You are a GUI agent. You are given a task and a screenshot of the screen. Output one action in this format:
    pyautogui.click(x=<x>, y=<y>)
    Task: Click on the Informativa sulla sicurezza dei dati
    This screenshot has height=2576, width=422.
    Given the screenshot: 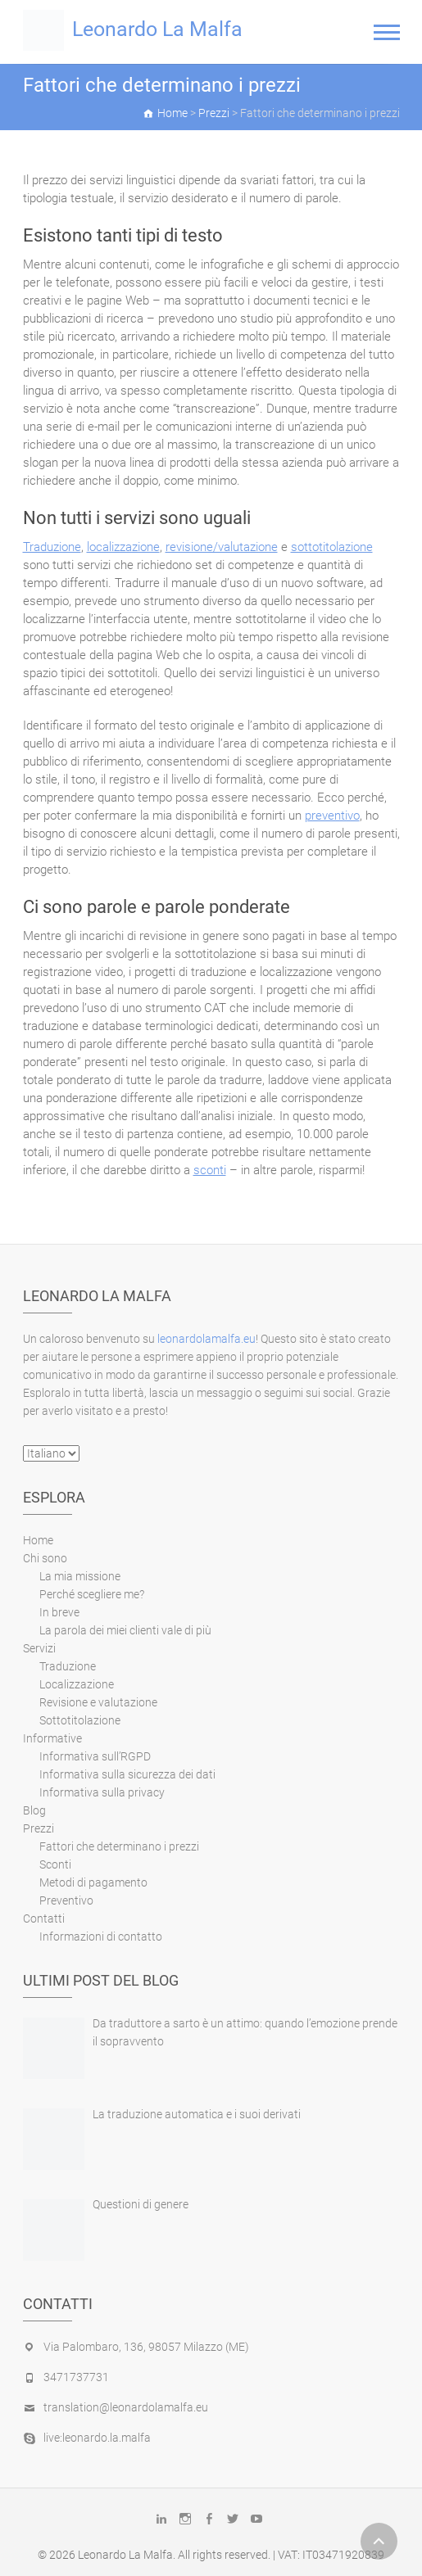 What is the action you would take?
    pyautogui.click(x=127, y=1774)
    